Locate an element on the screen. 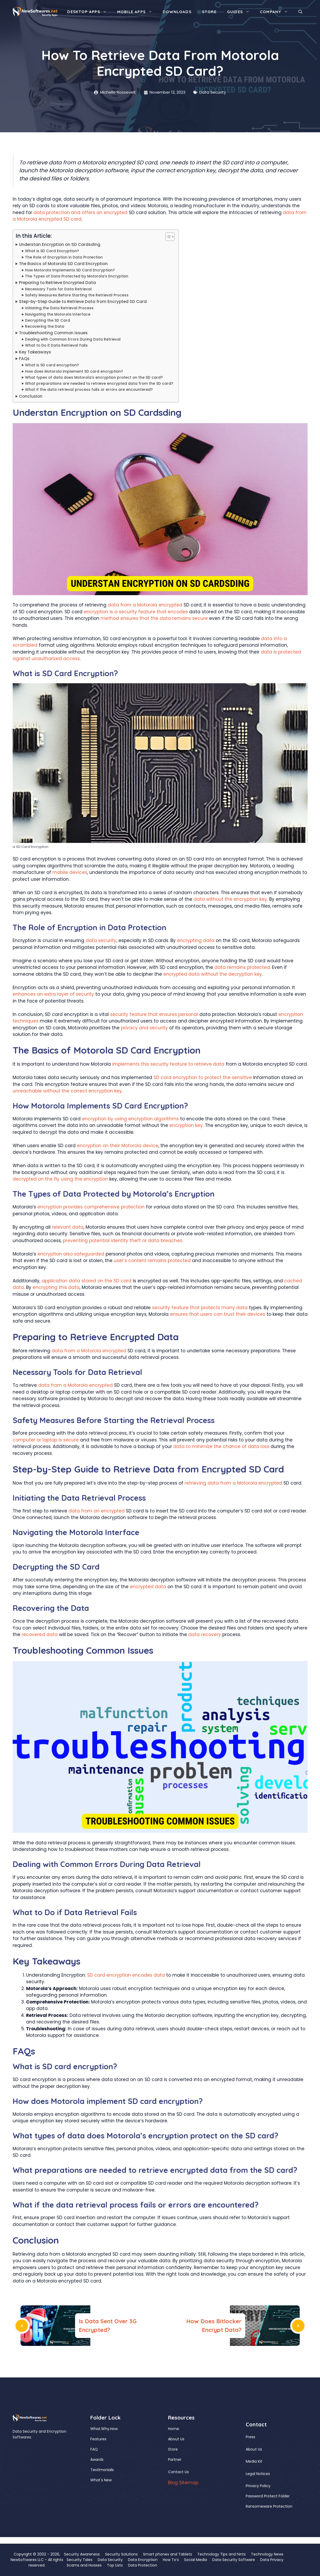 The width and height of the screenshot is (320, 2576). Smart phones and Tablets is located at coordinates (167, 2554).